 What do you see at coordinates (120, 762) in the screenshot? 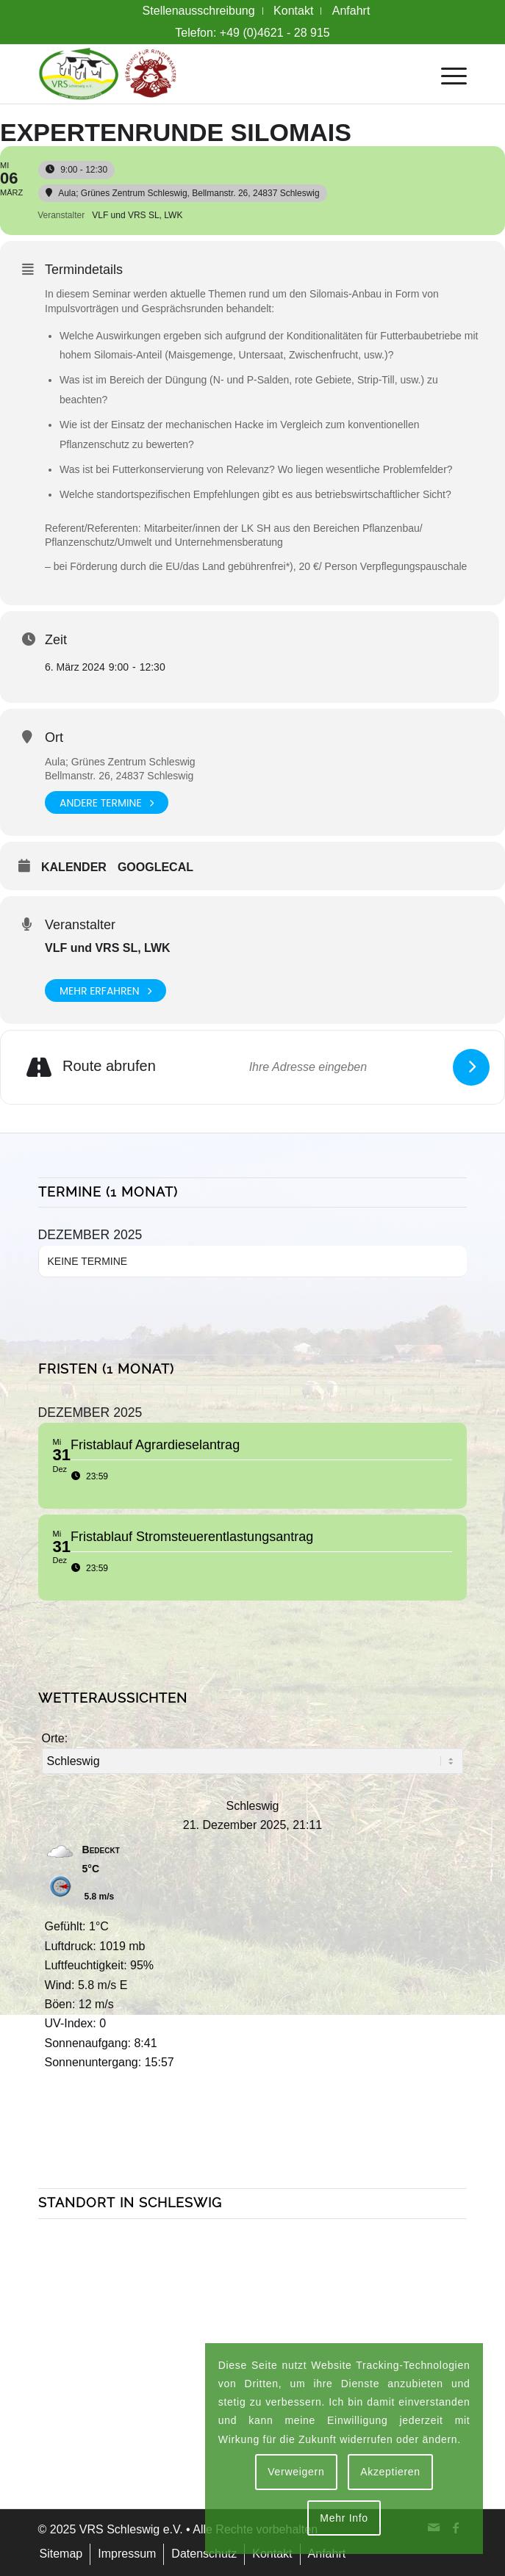
I see `Aula; Grünes Zentrum Schleswig` at bounding box center [120, 762].